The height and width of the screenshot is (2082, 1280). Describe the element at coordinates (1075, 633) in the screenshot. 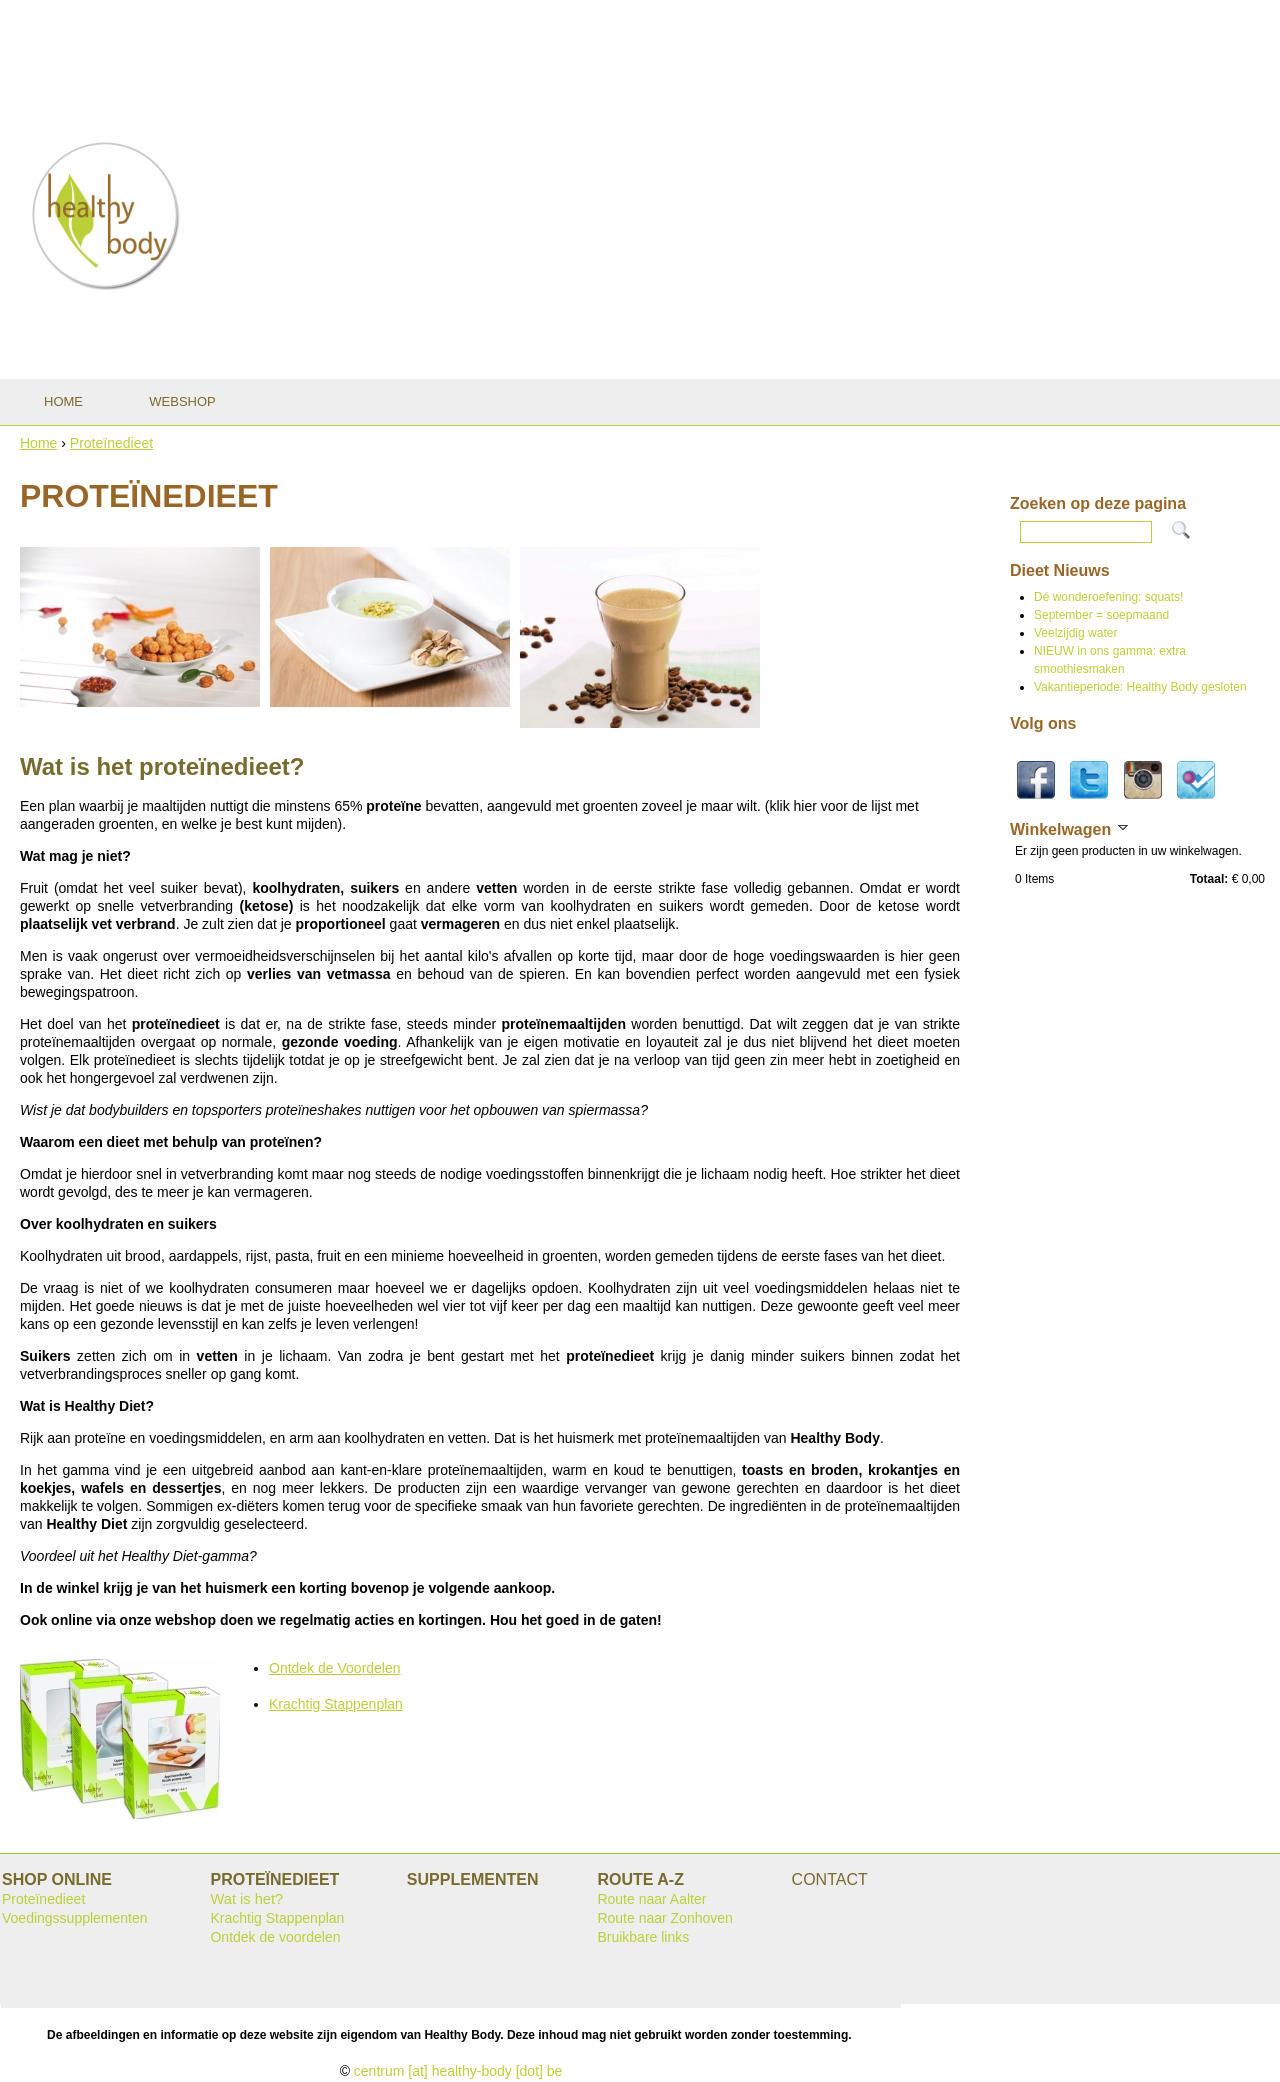

I see `Veelzijdig water` at that location.